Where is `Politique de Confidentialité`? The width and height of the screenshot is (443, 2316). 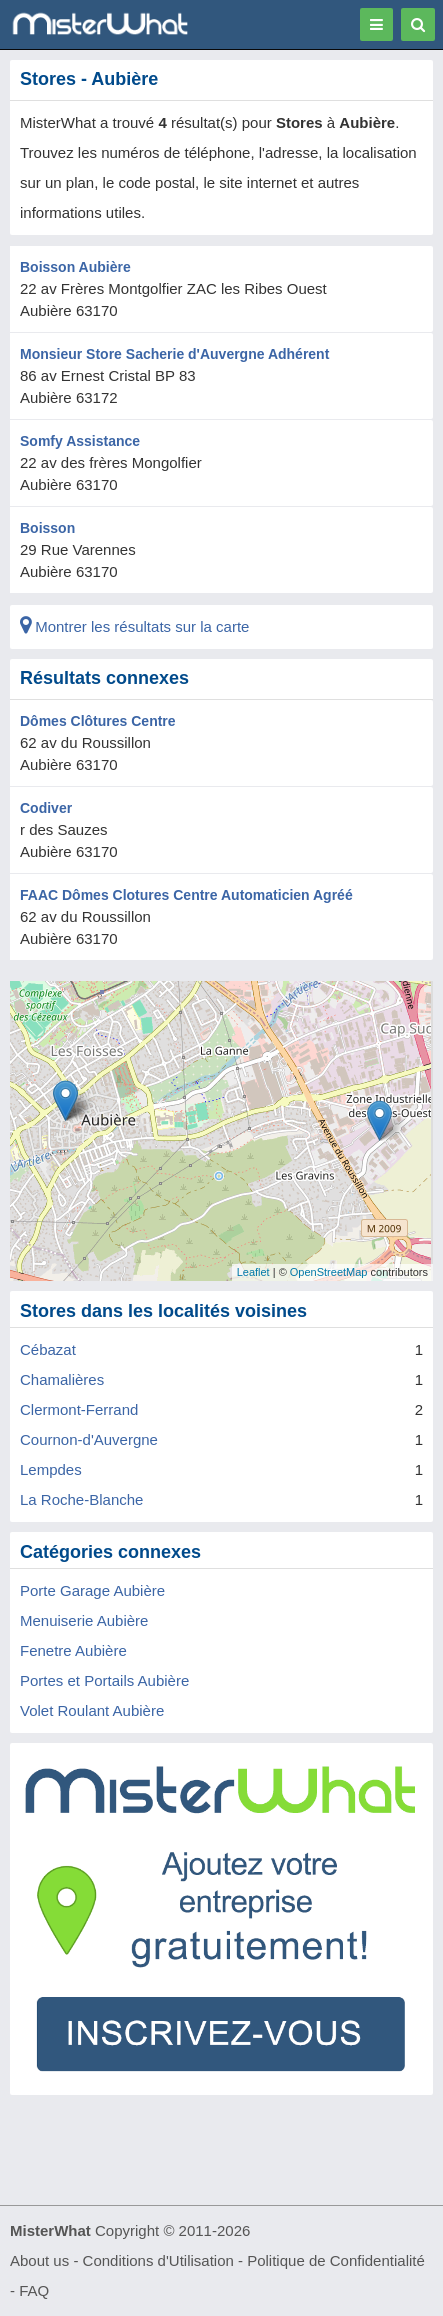 Politique de Confidentialité is located at coordinates (336, 2260).